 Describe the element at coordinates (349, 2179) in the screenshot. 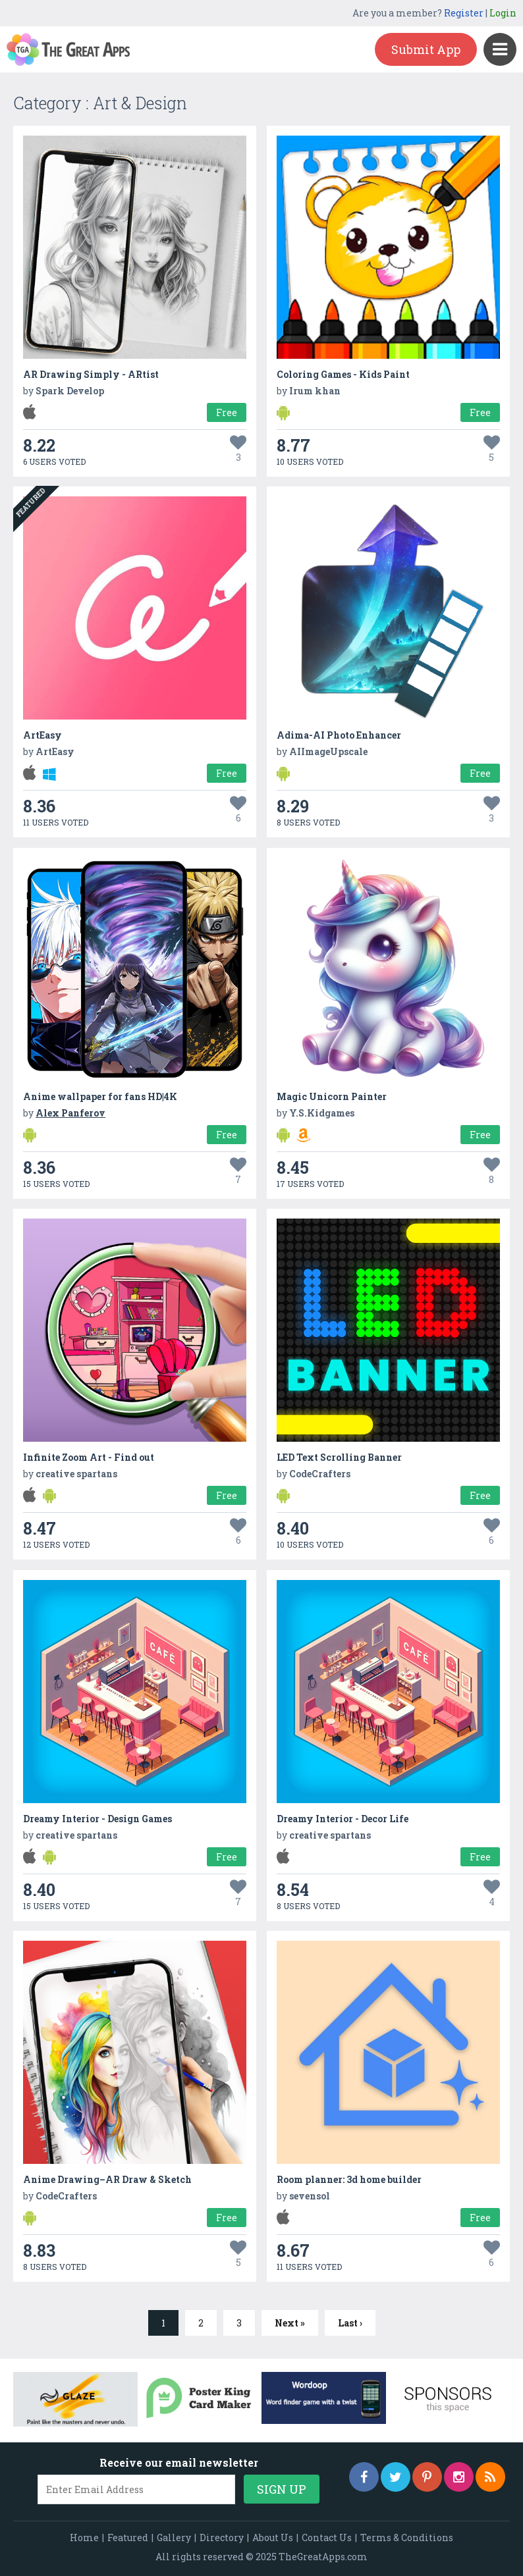

I see `Room planner: 3d home builder` at that location.